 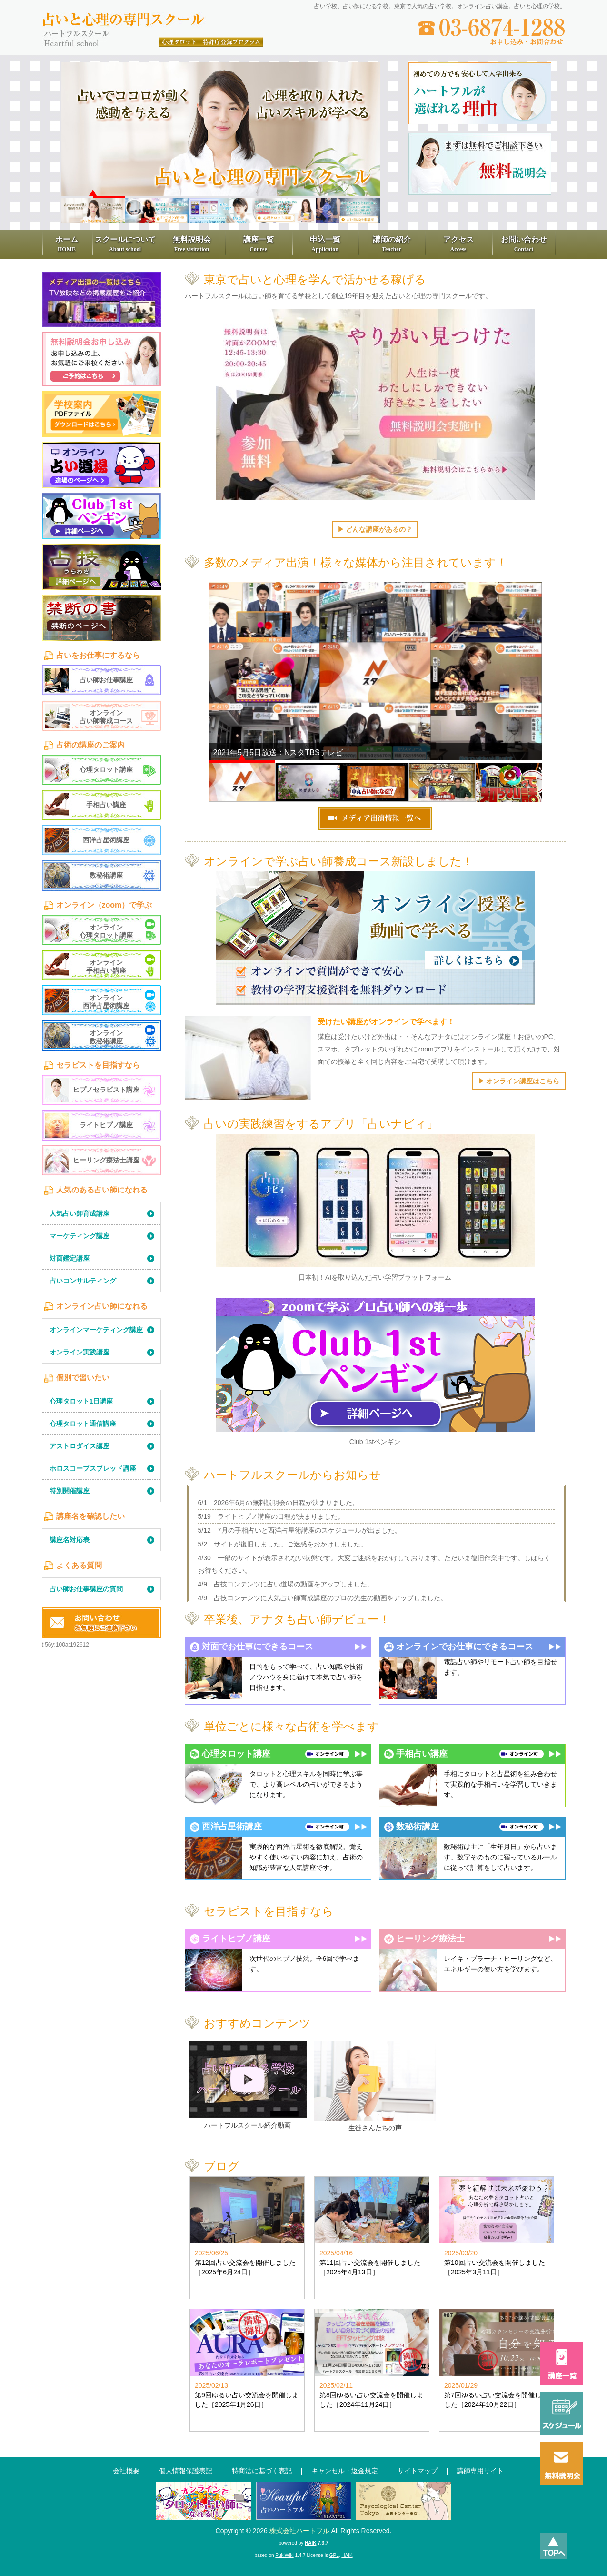 What do you see at coordinates (310, 2543) in the screenshot?
I see `HAIK` at bounding box center [310, 2543].